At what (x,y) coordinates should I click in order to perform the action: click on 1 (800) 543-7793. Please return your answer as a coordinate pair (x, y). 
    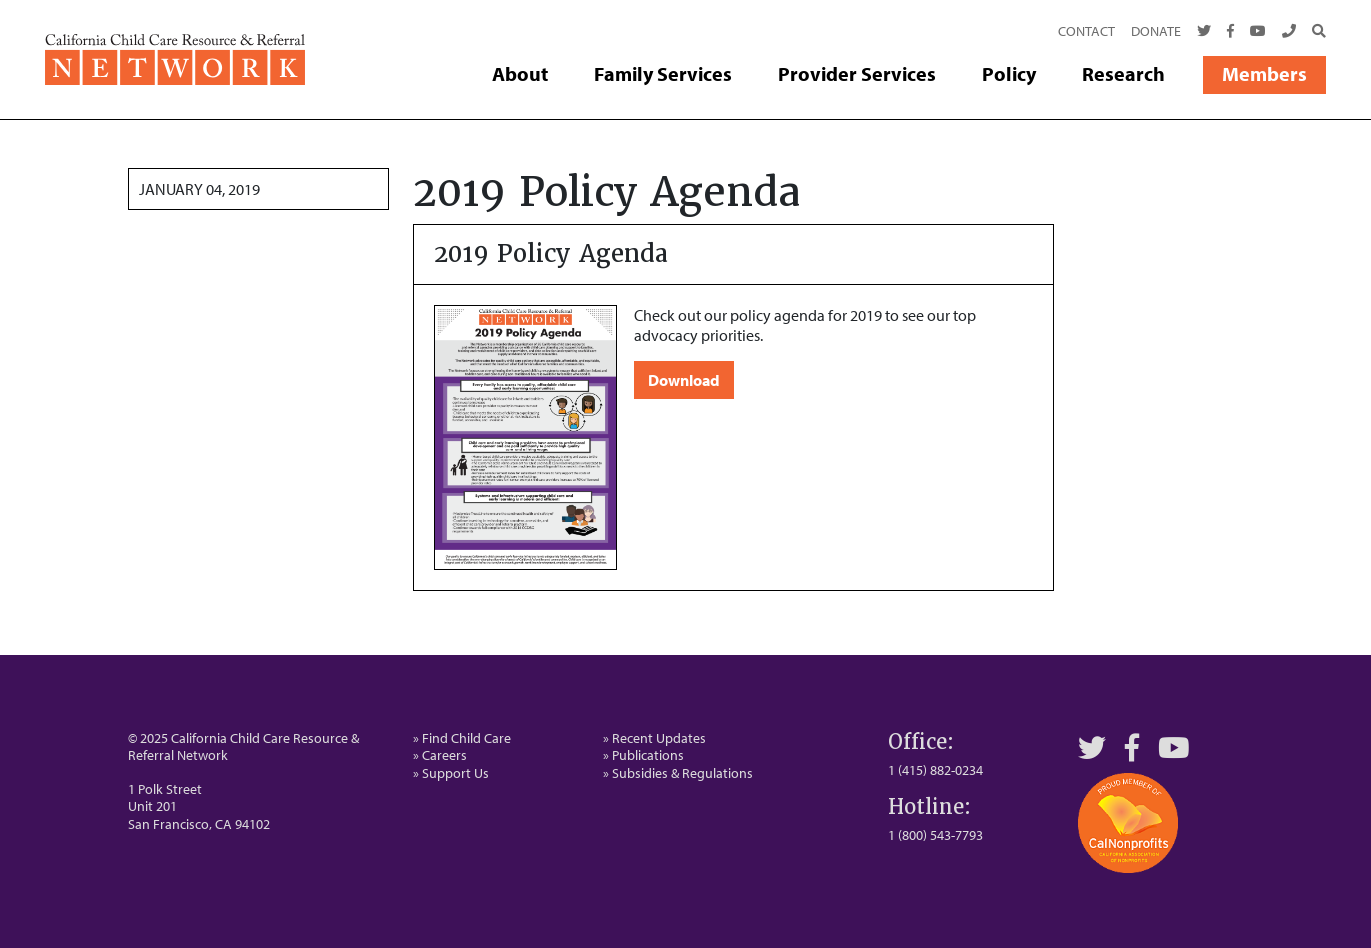
    Looking at the image, I should click on (935, 835).